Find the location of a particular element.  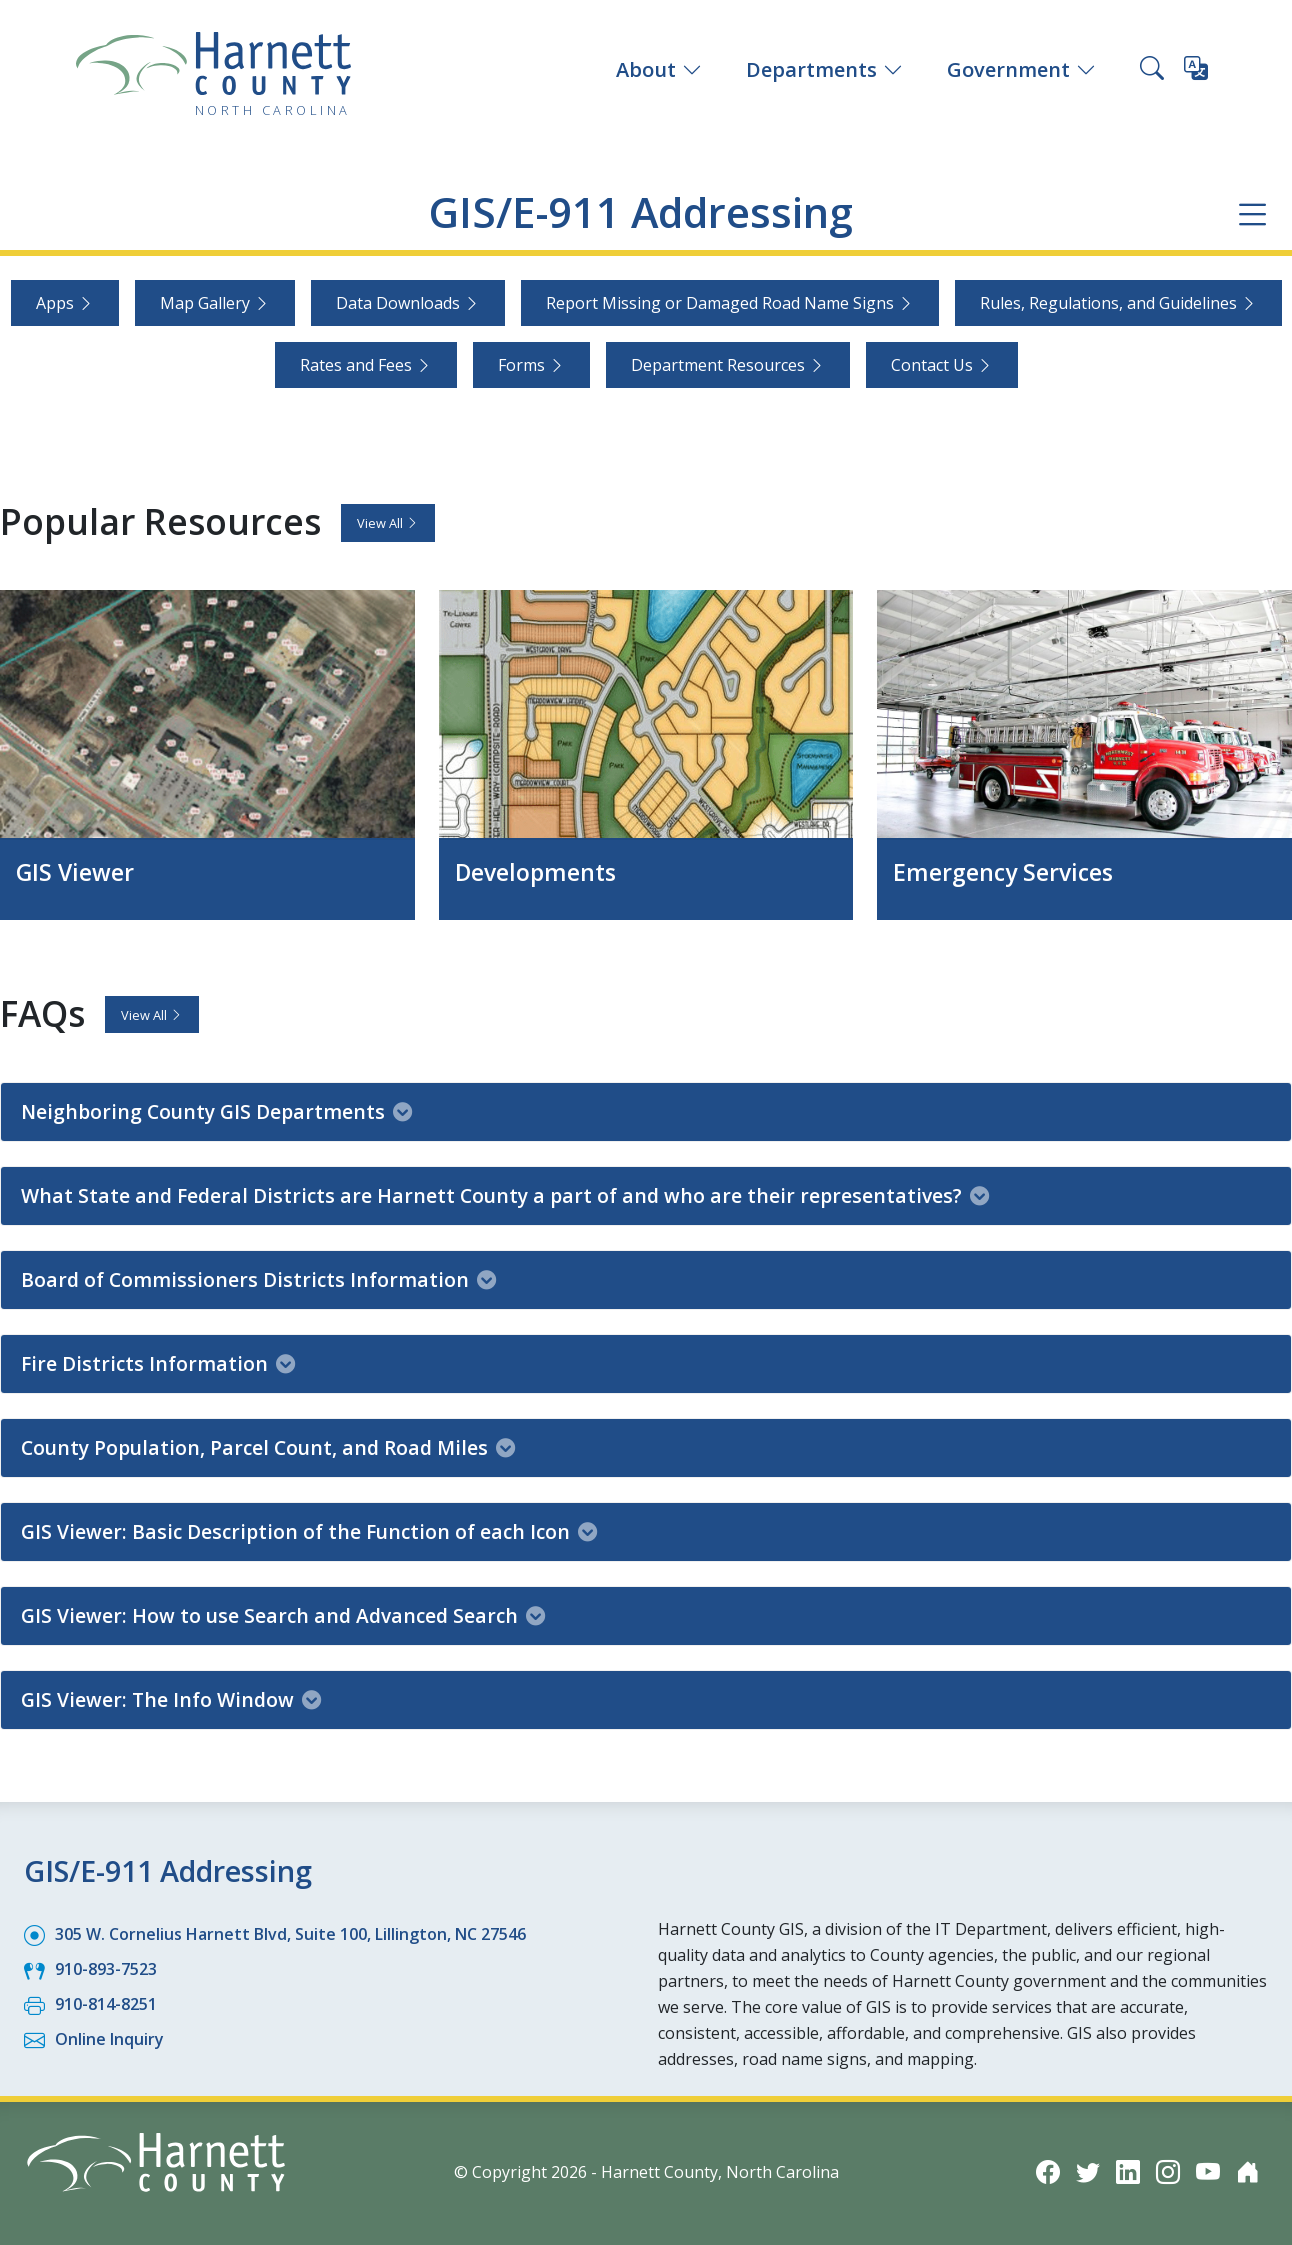

Apps is located at coordinates (65, 303).